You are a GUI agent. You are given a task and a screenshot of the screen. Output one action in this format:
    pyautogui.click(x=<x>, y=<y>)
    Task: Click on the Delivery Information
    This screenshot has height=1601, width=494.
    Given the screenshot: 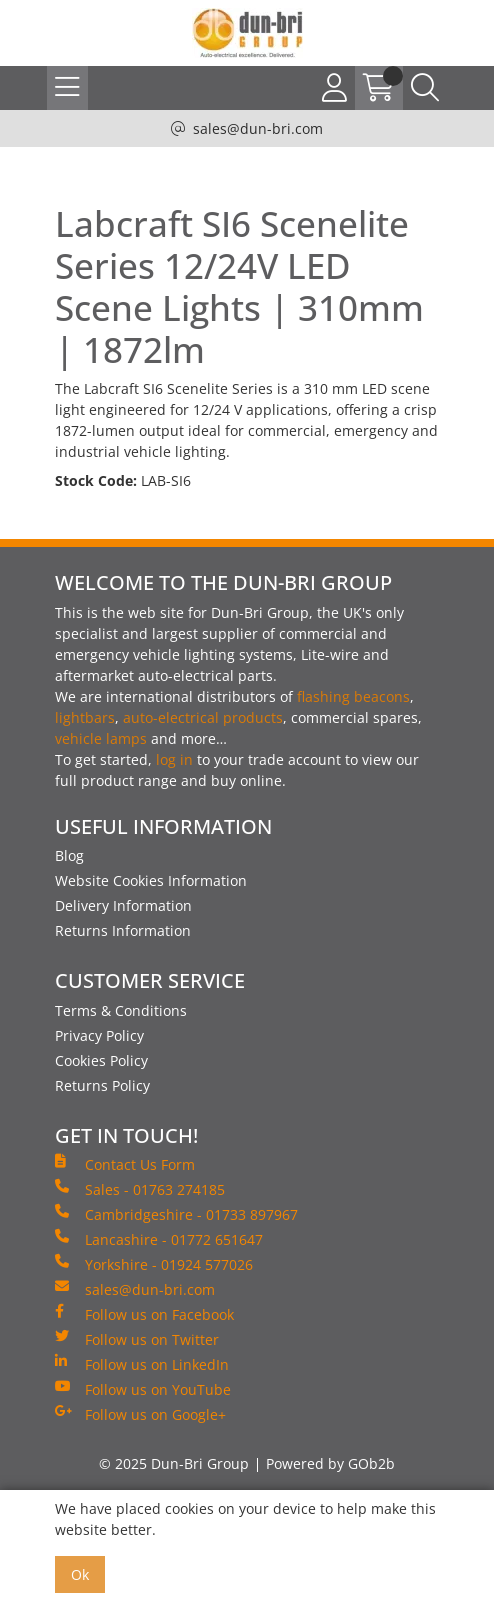 What is the action you would take?
    pyautogui.click(x=123, y=905)
    